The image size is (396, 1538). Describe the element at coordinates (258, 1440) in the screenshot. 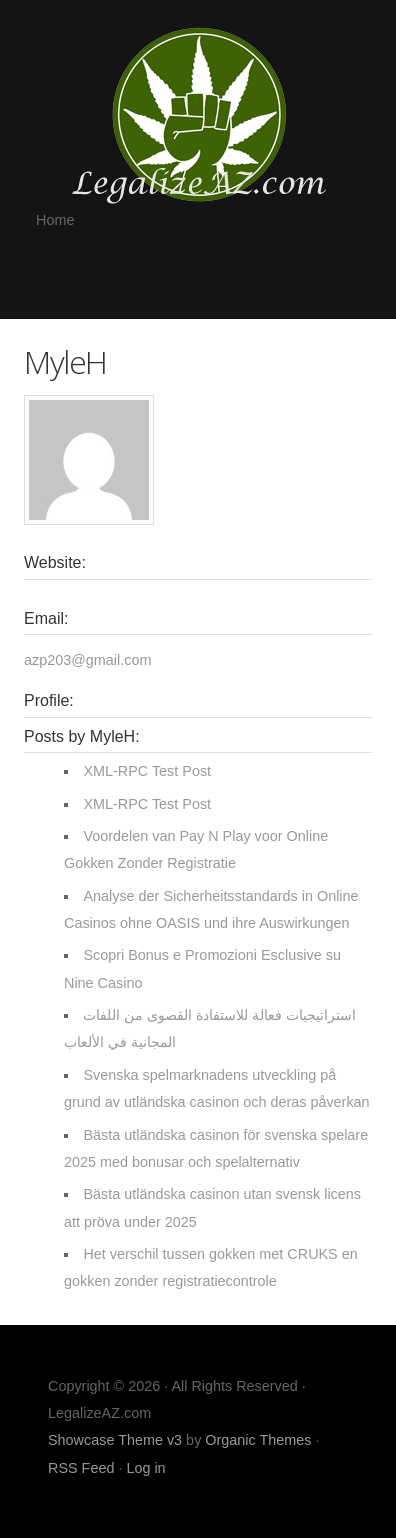

I see `Organic Themes` at that location.